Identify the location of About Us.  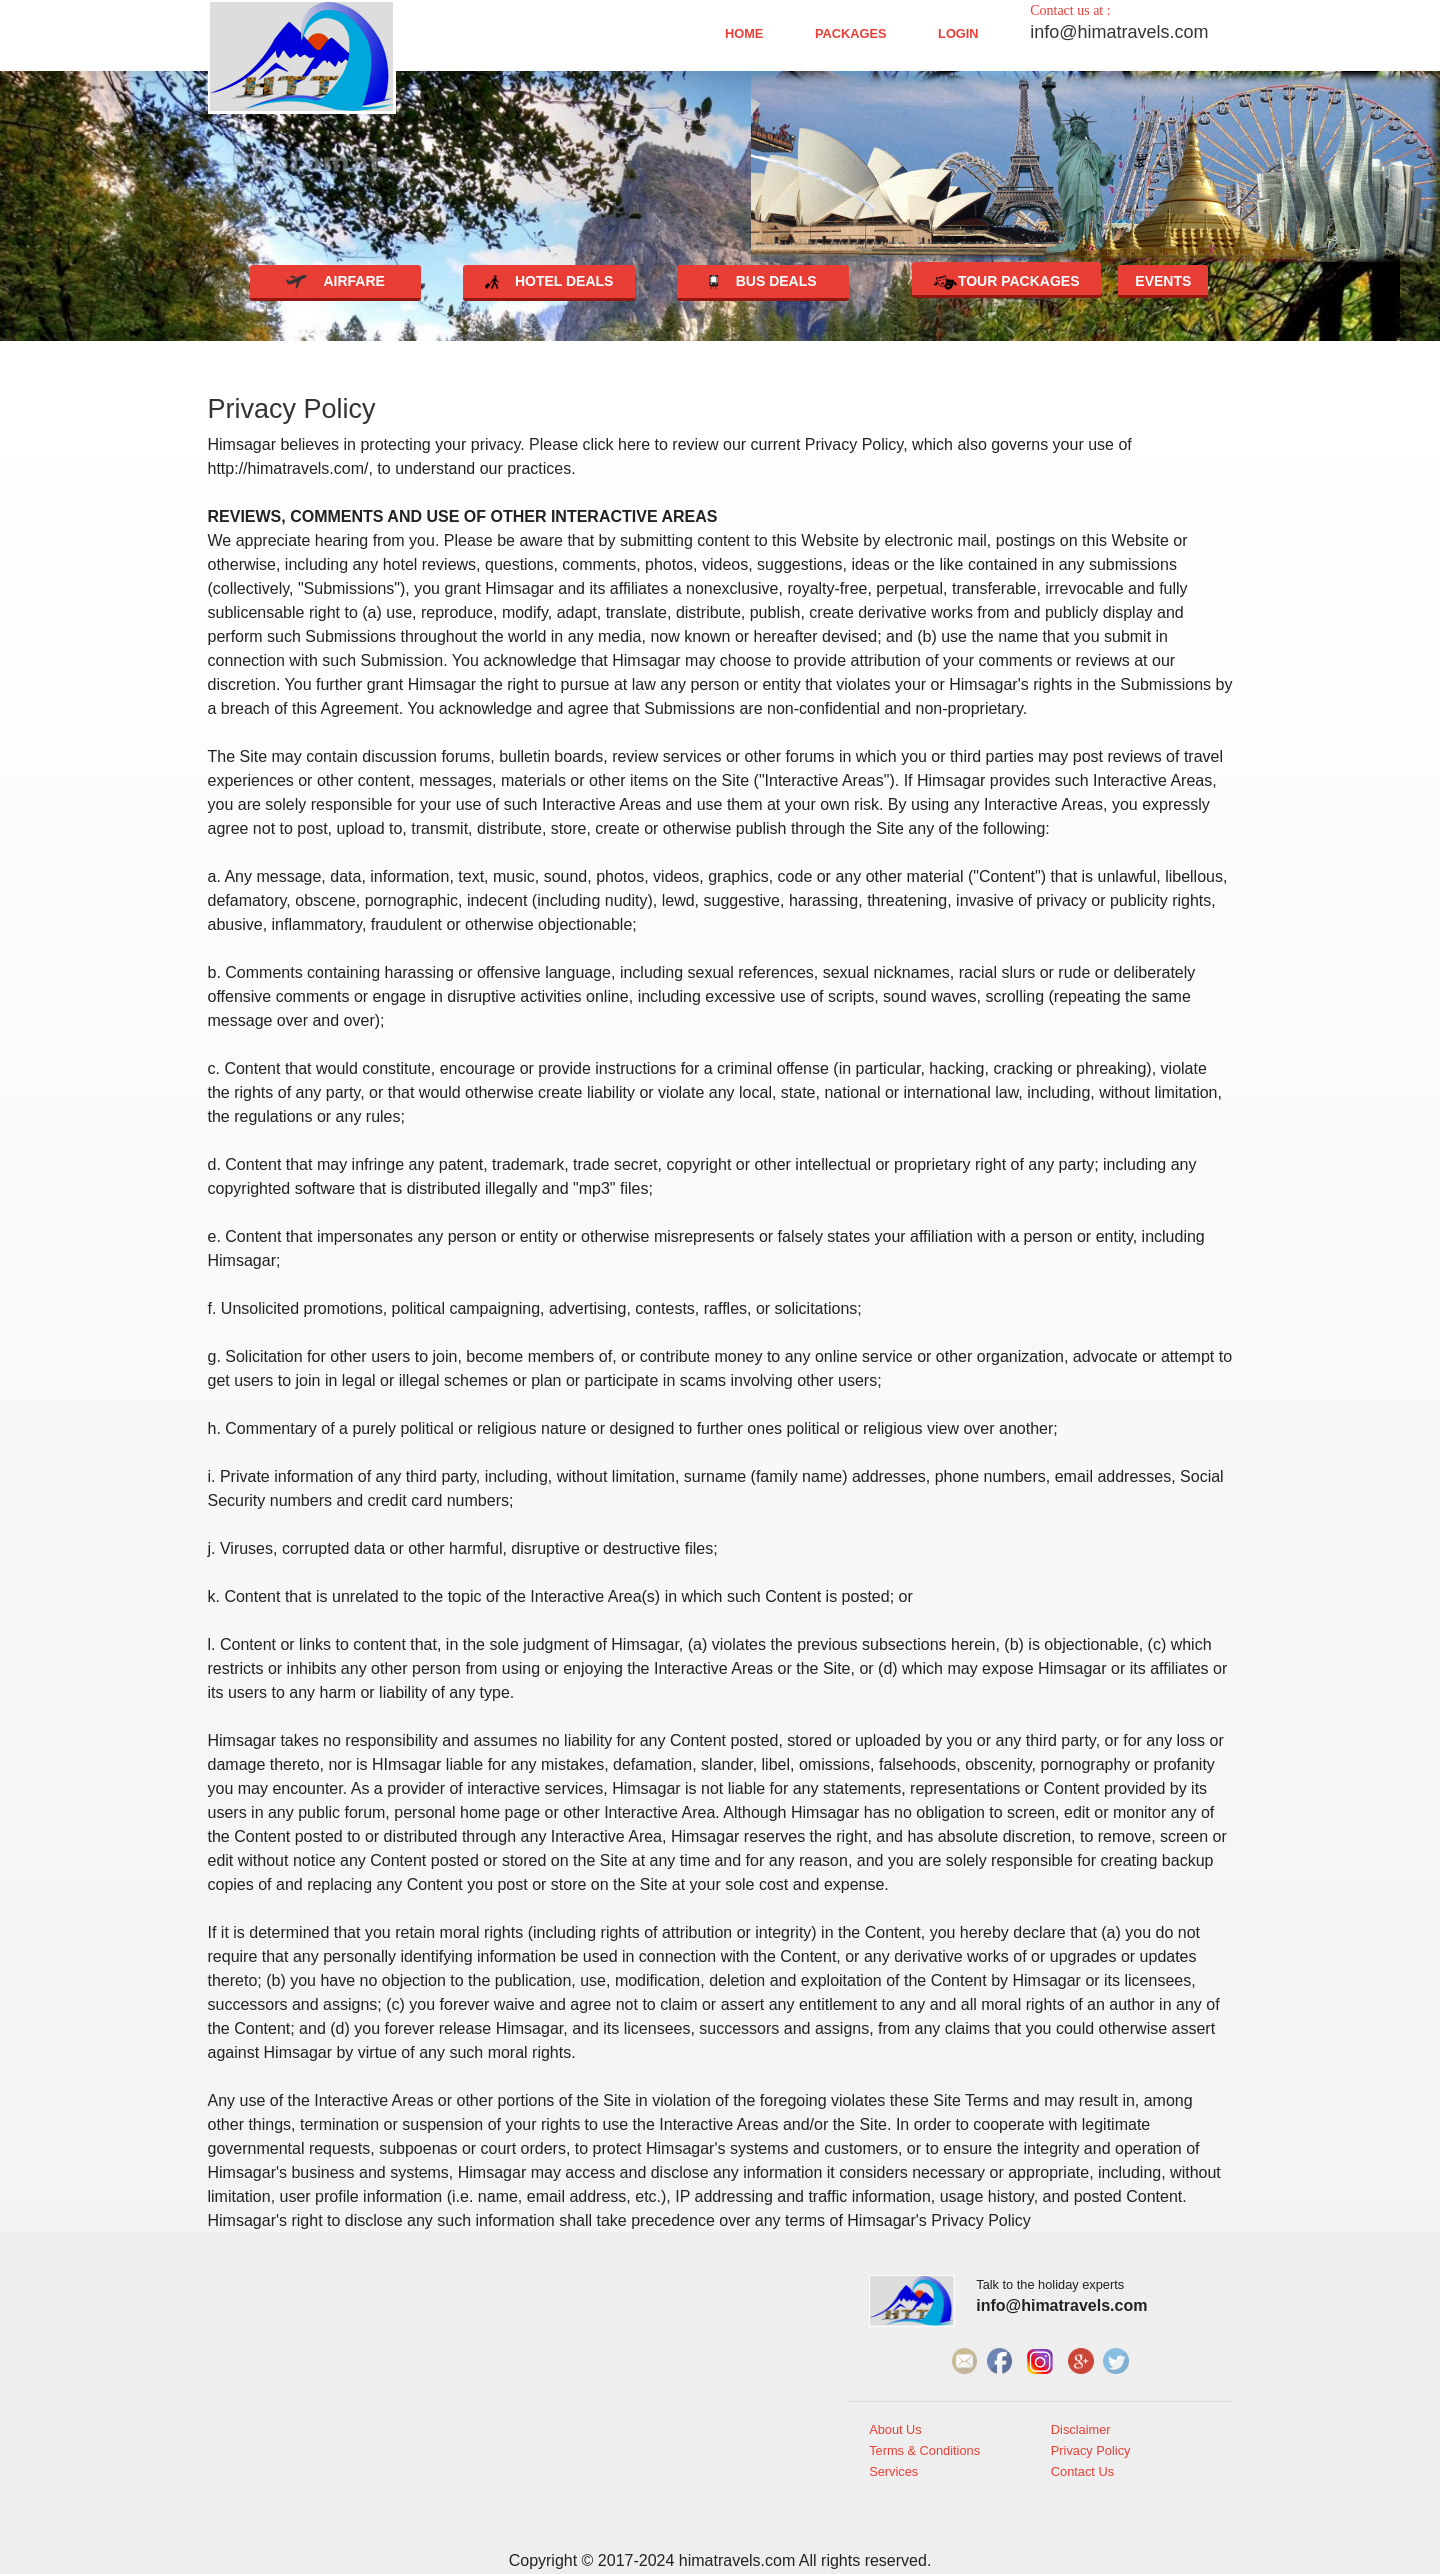
(895, 2430).